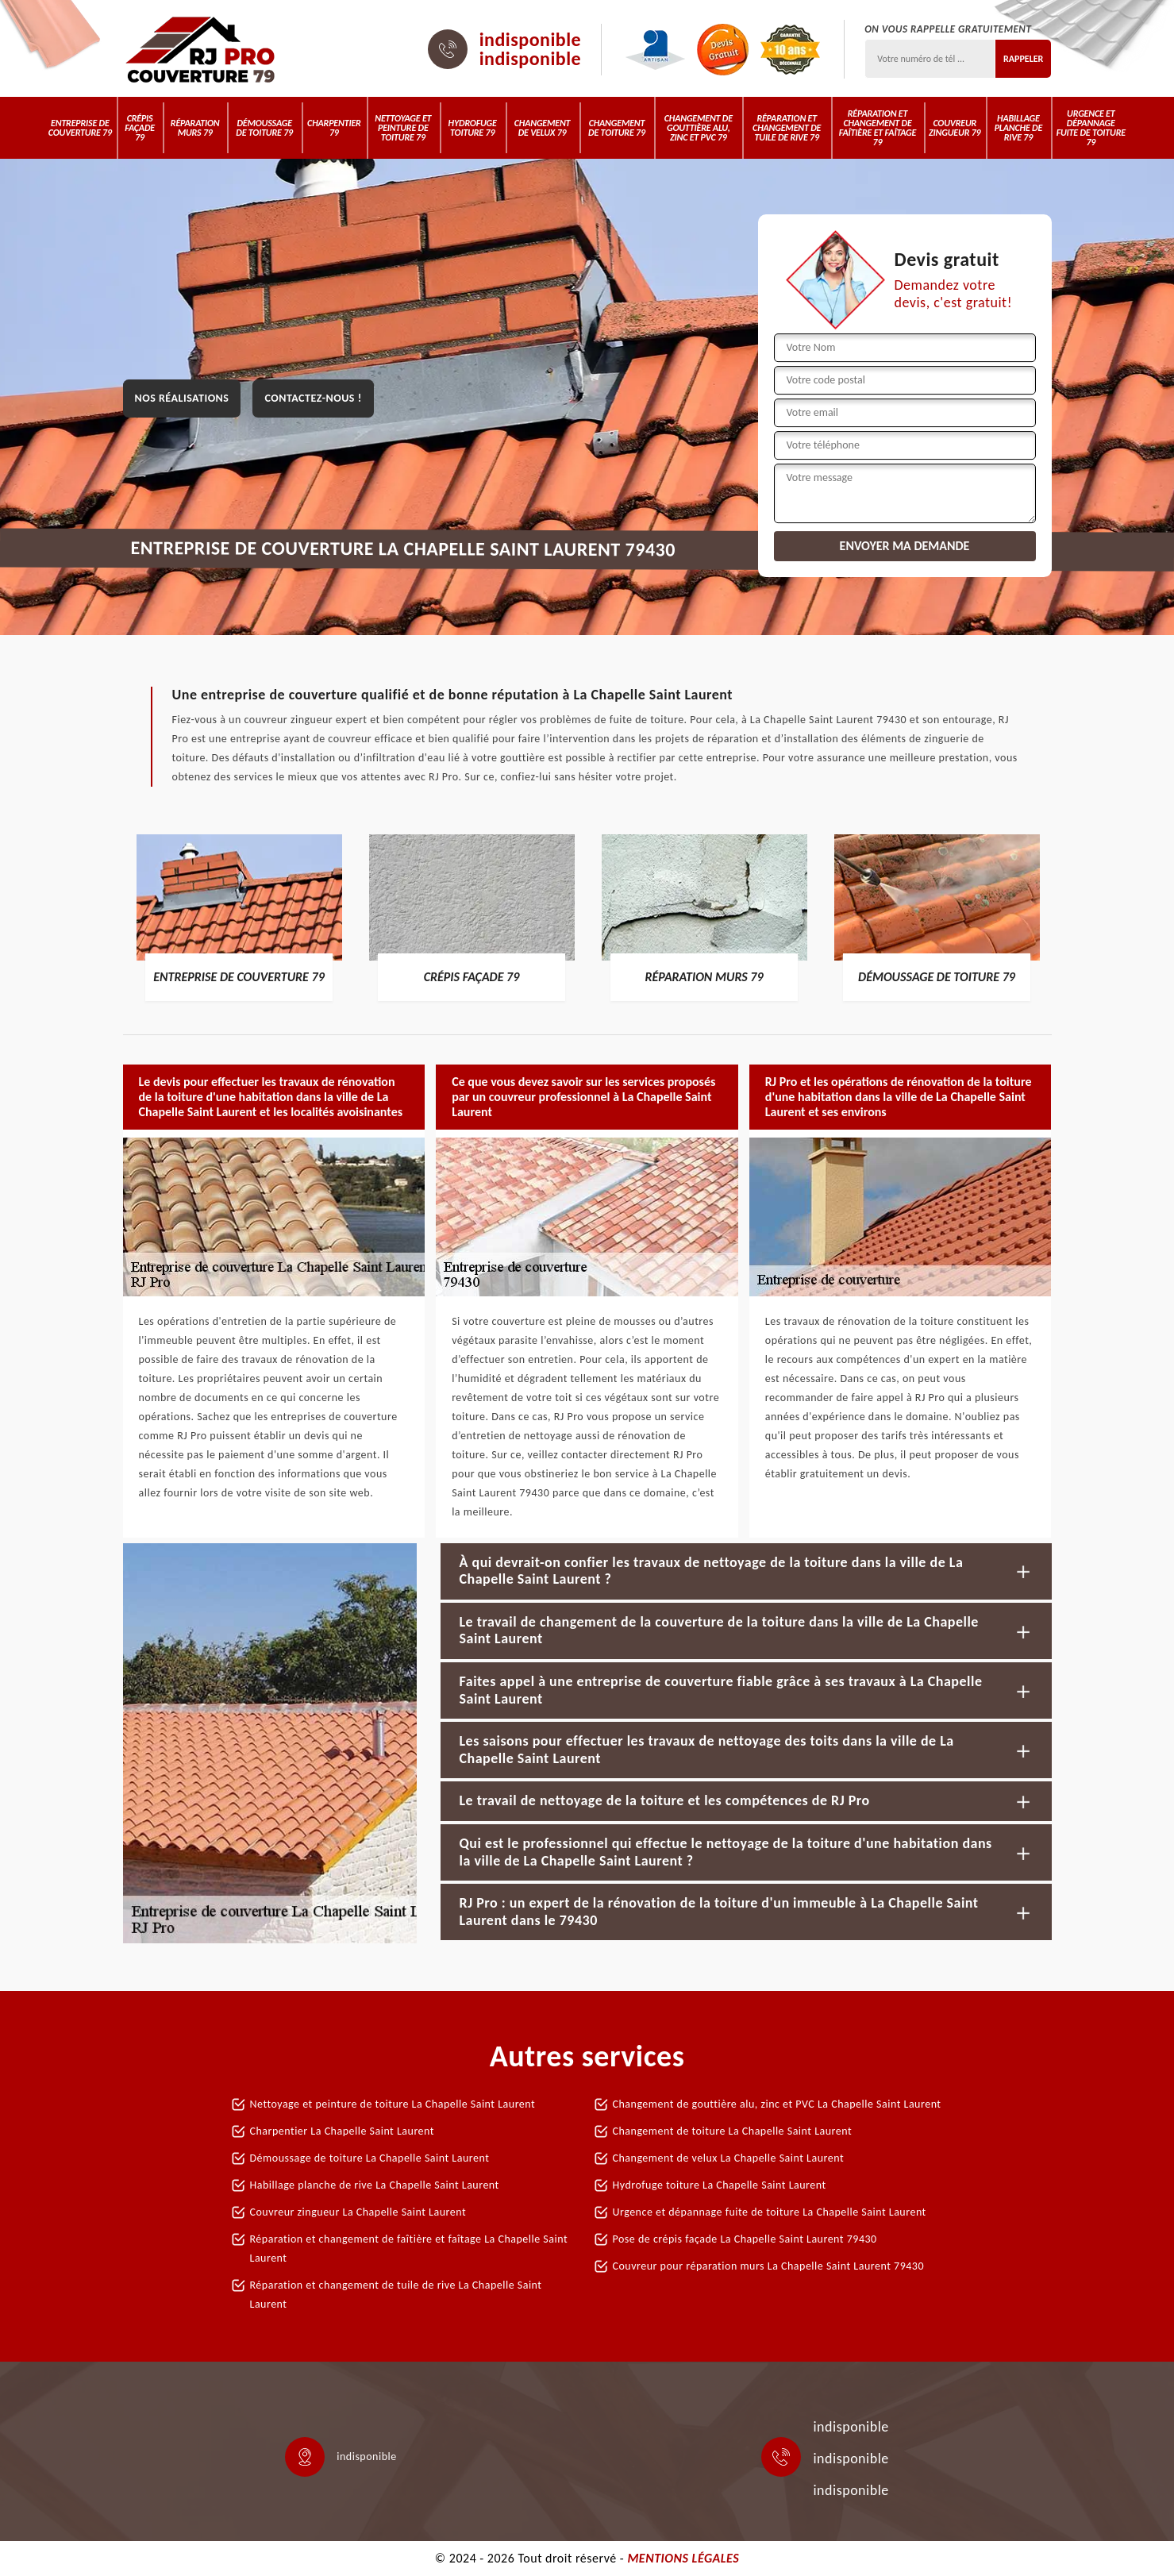 This screenshot has width=1174, height=2576. What do you see at coordinates (396, 2294) in the screenshot?
I see `Réparation et changement de tuile de rive La Chapelle Saint Laurent` at bounding box center [396, 2294].